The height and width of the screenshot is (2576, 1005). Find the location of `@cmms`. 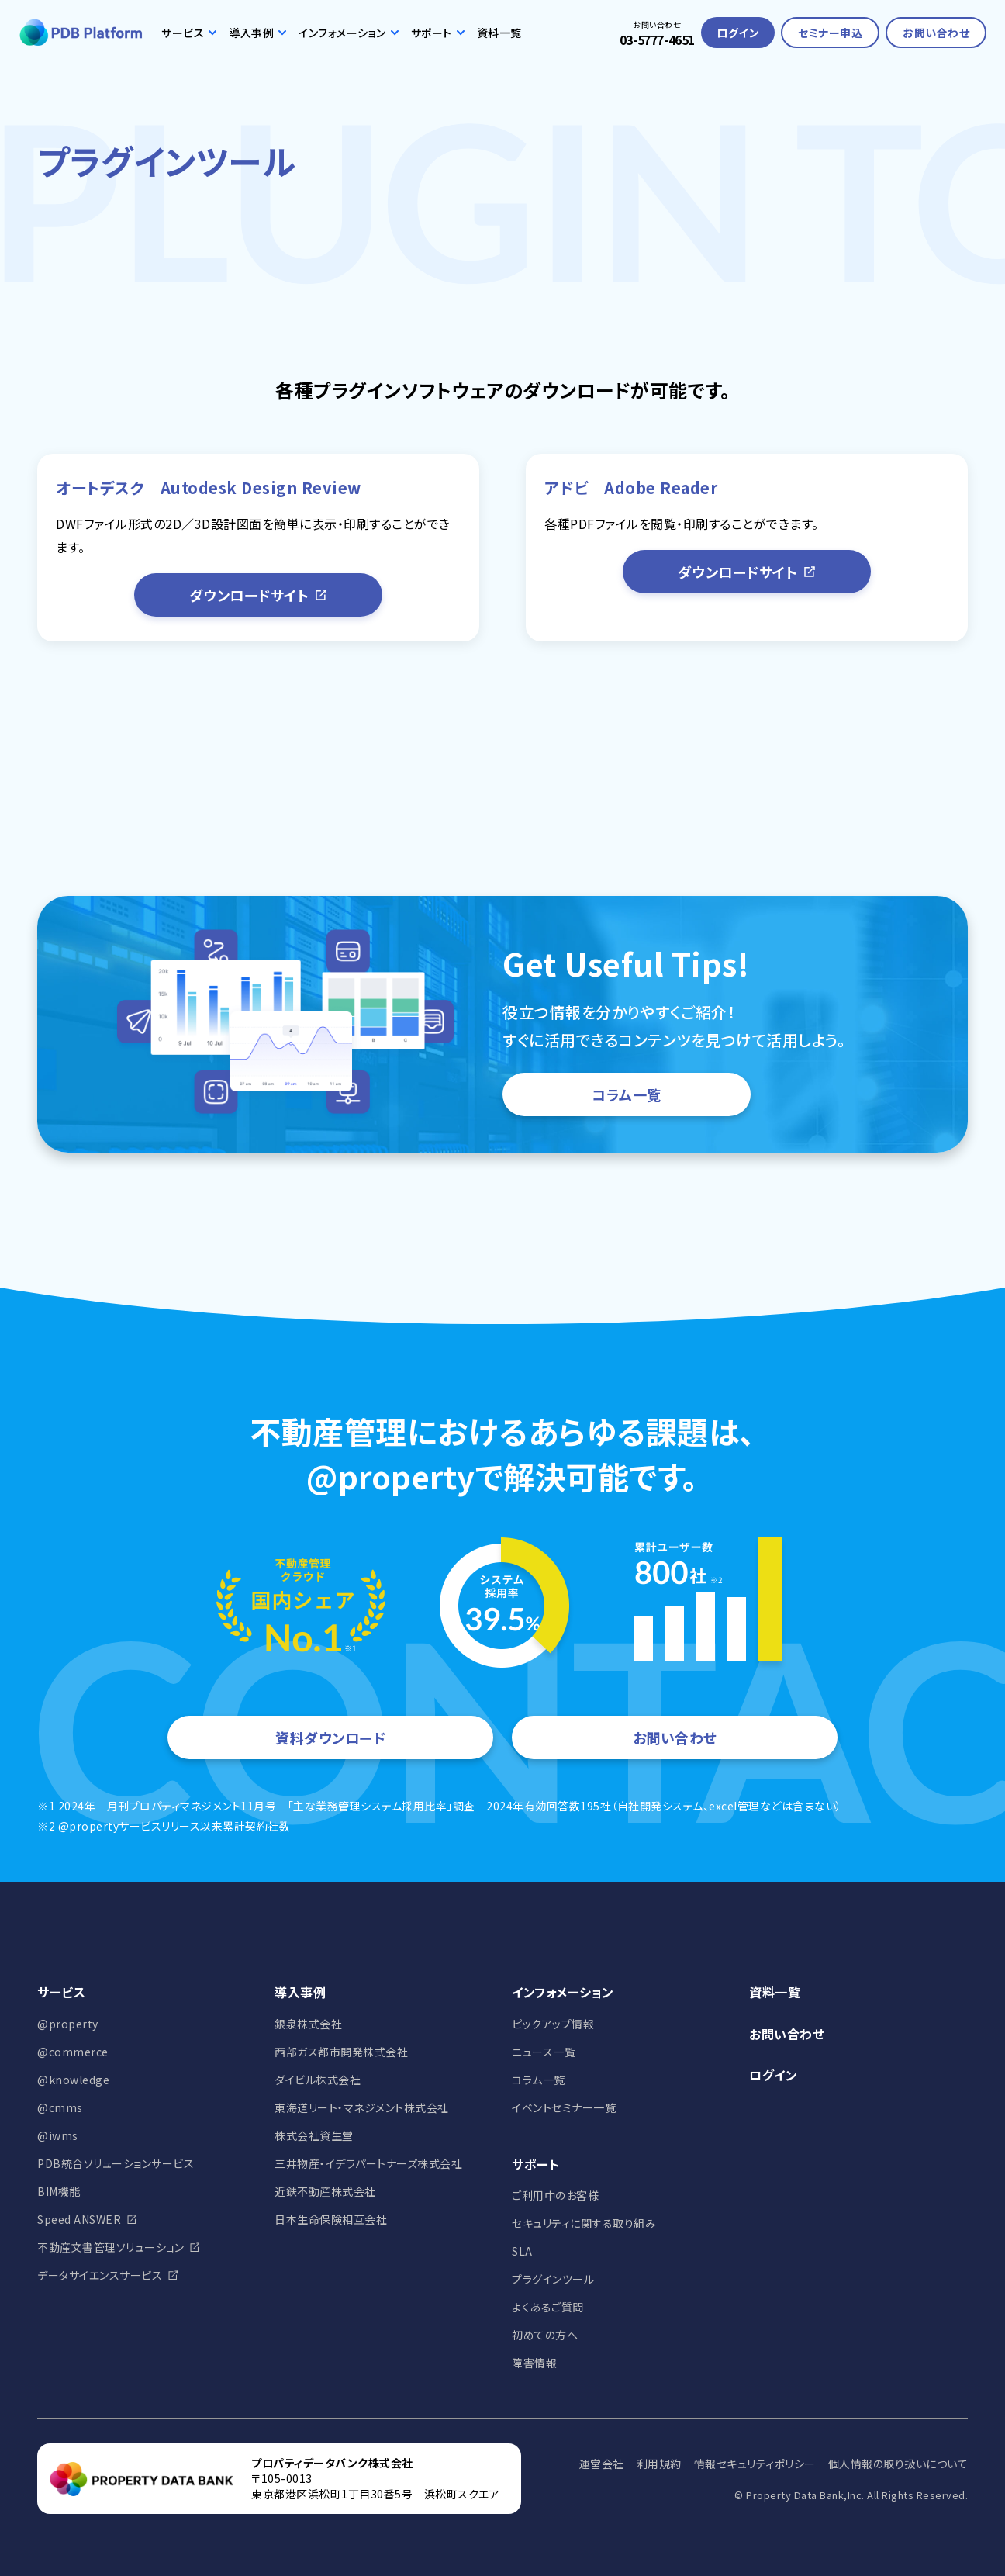

@cmms is located at coordinates (60, 2107).